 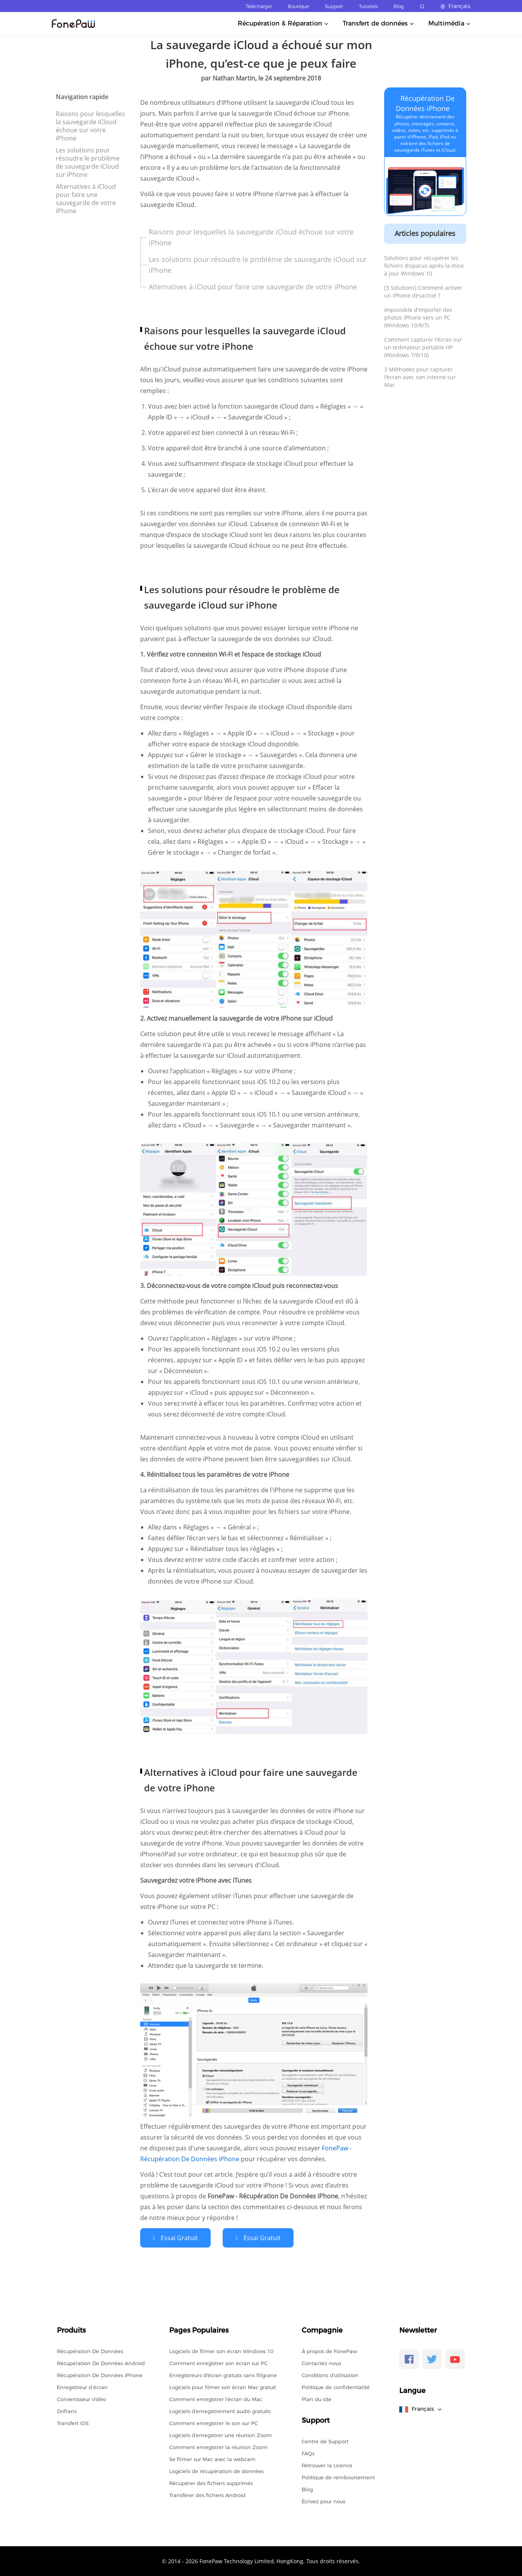 What do you see at coordinates (211, 2482) in the screenshot?
I see `Récupérer des fichiers supprimés` at bounding box center [211, 2482].